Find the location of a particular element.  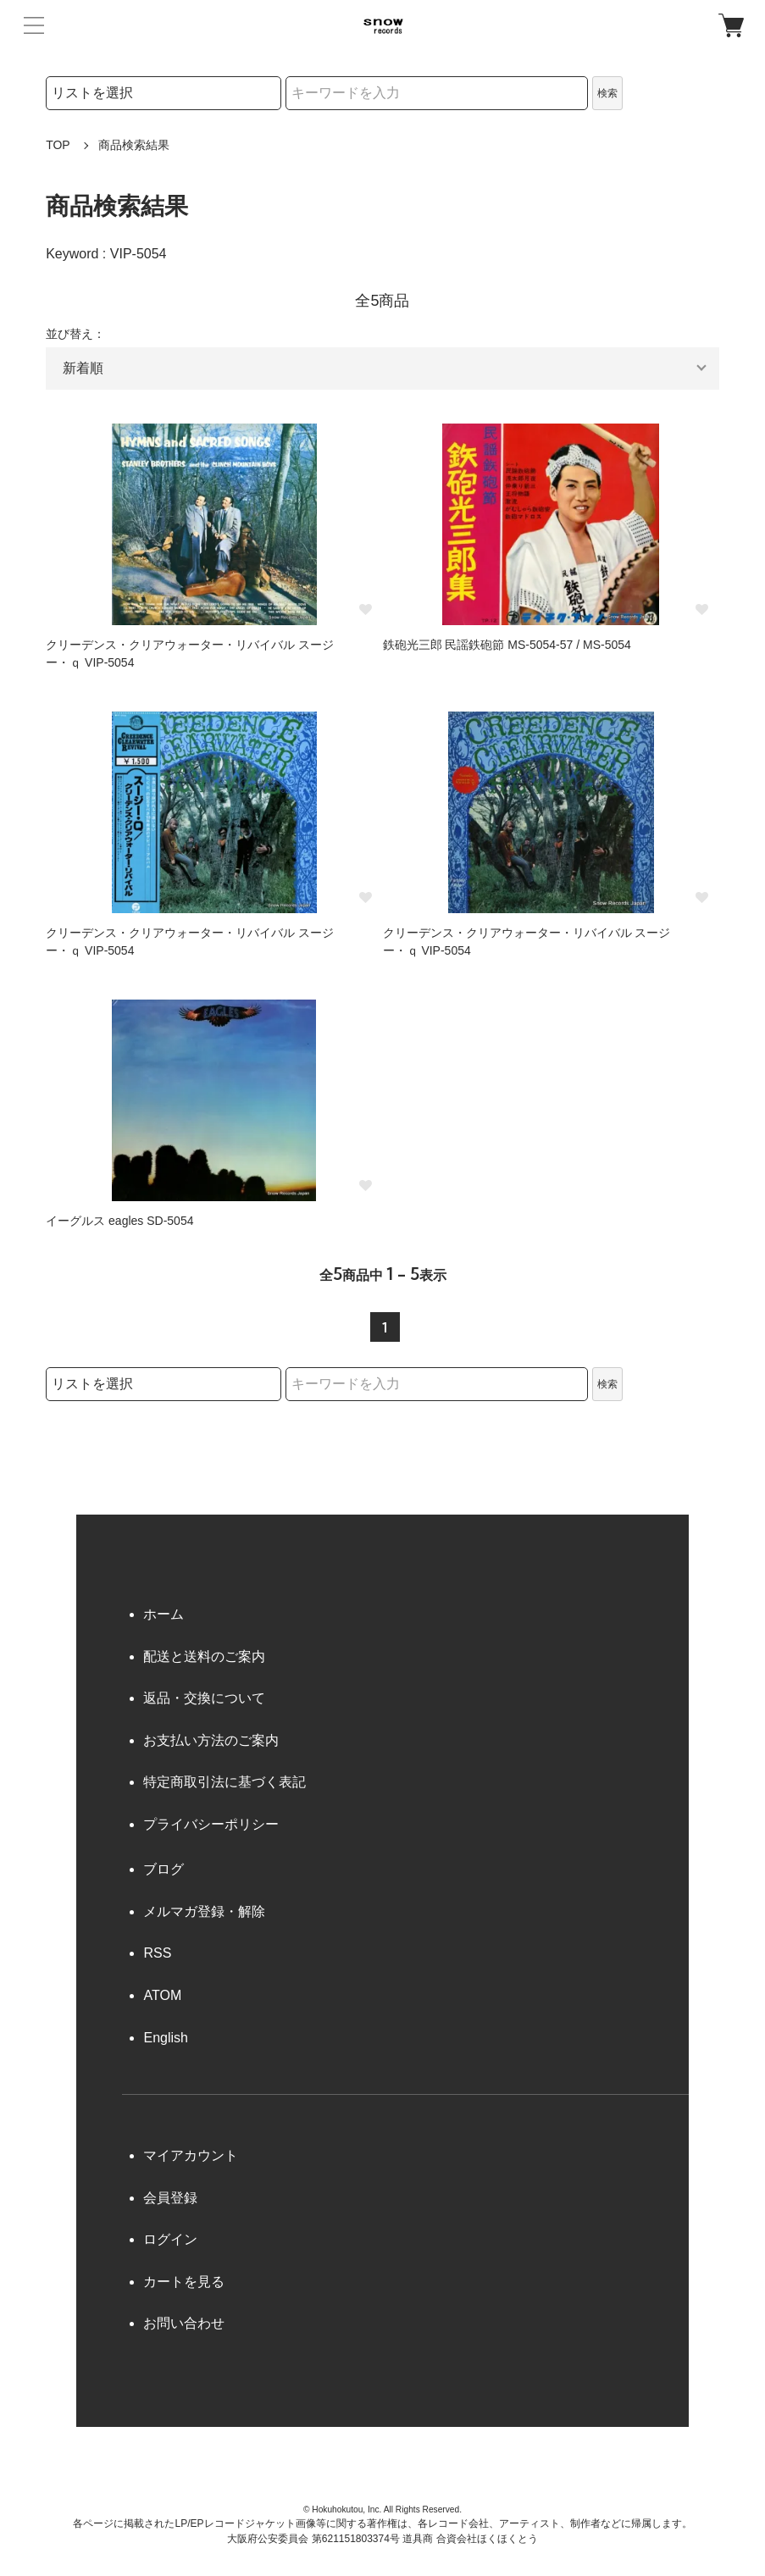

メルマガ登録・解除 is located at coordinates (204, 1911).